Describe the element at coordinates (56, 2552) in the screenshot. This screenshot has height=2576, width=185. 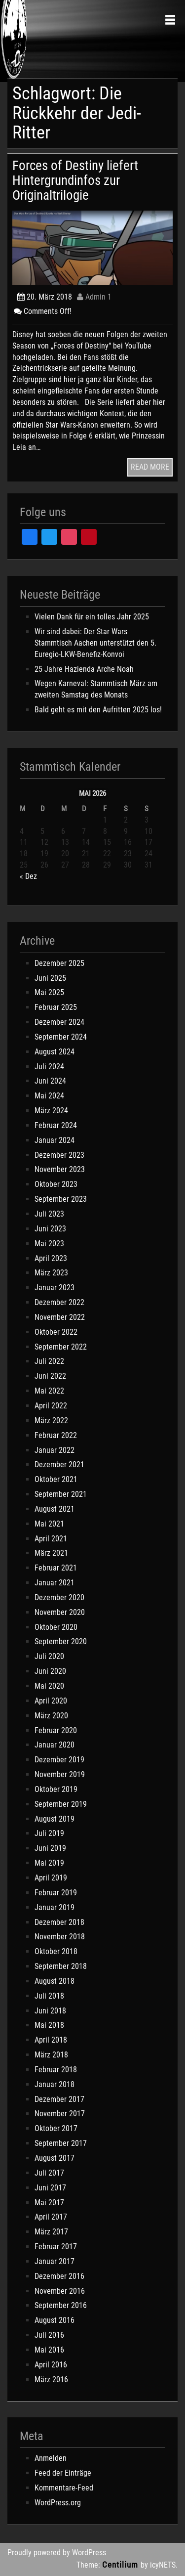
I see `Proudly powered by WordPress` at that location.